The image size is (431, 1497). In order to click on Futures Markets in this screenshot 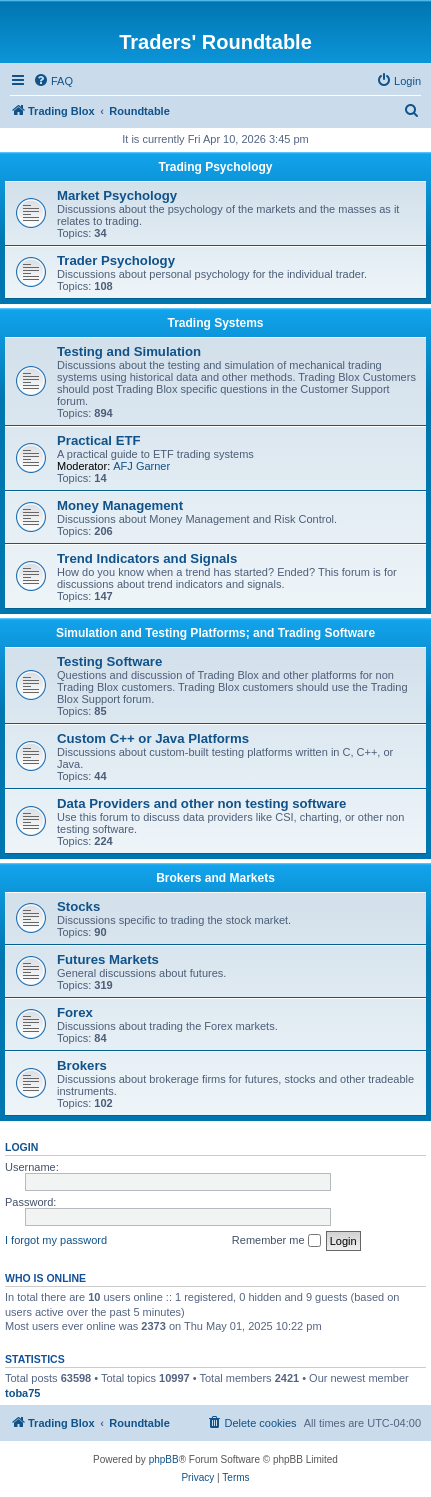, I will do `click(108, 959)`.